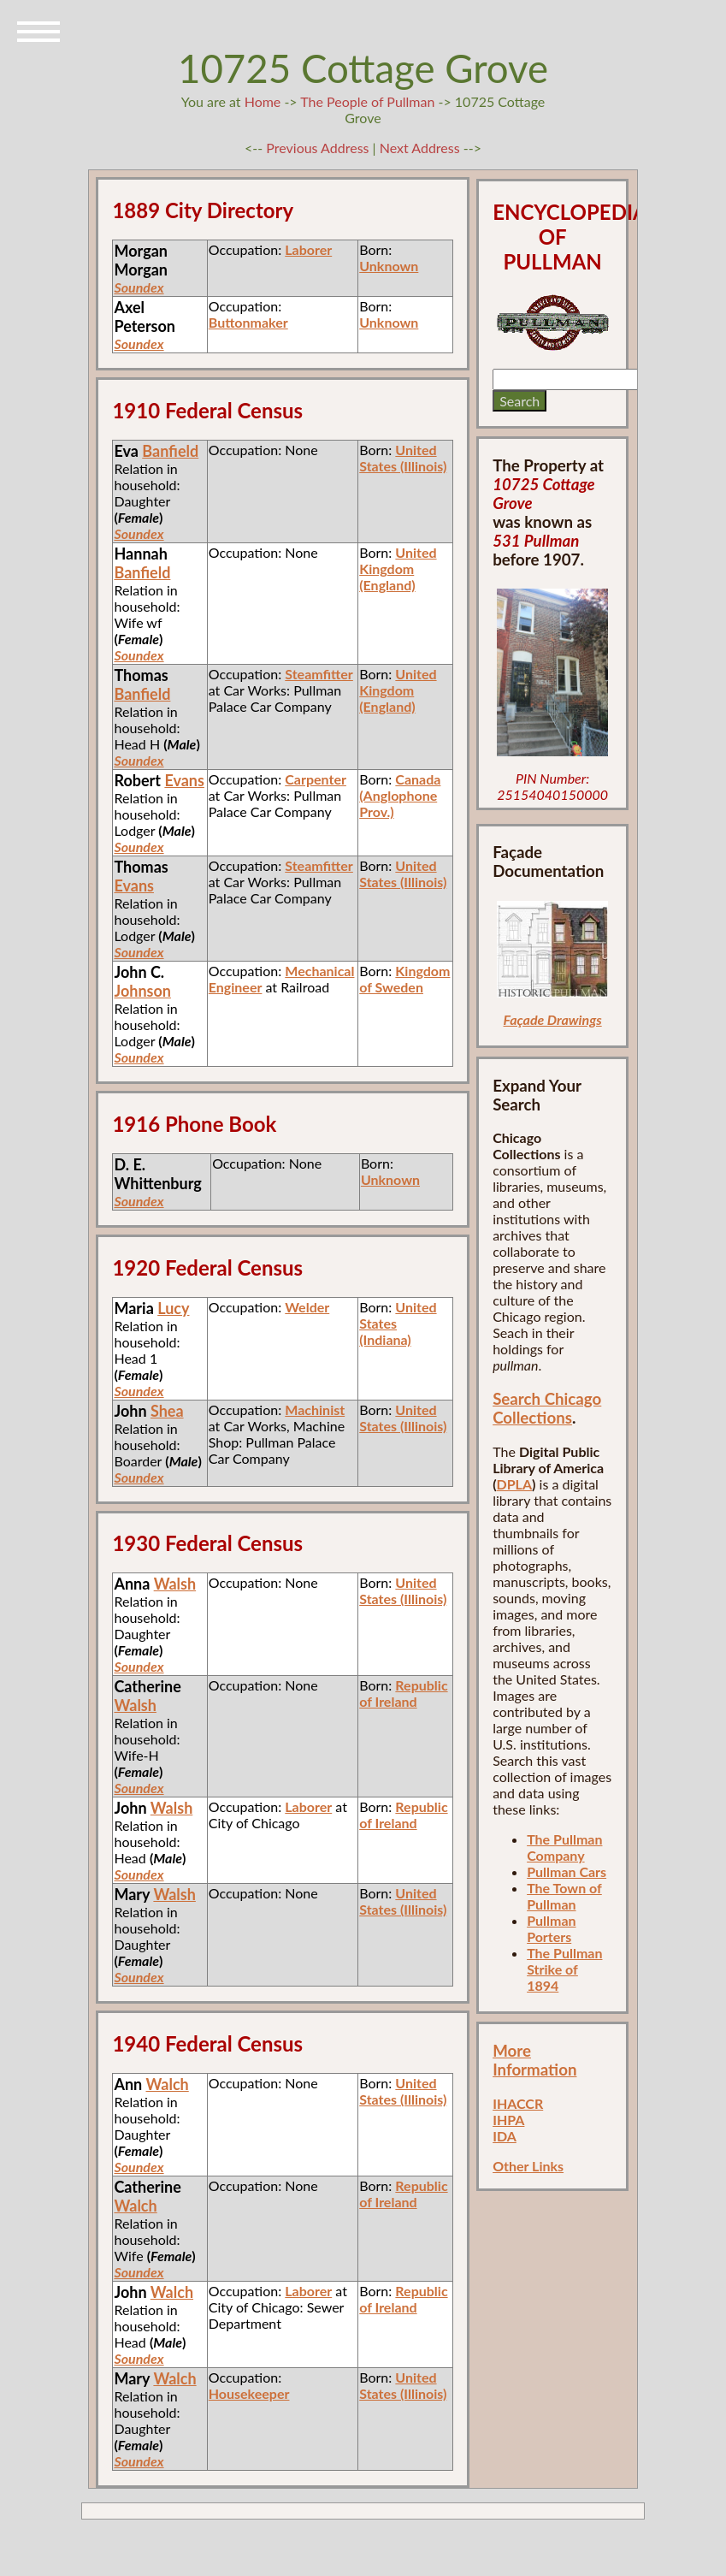  What do you see at coordinates (317, 147) in the screenshot?
I see `Previous Address` at bounding box center [317, 147].